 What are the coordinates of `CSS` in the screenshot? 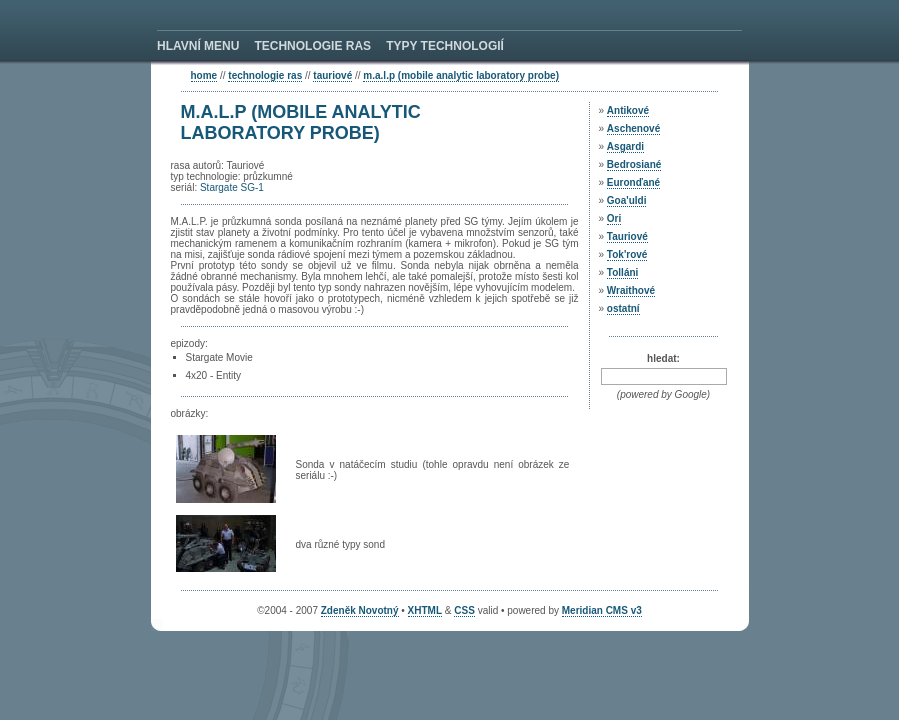 It's located at (464, 610).